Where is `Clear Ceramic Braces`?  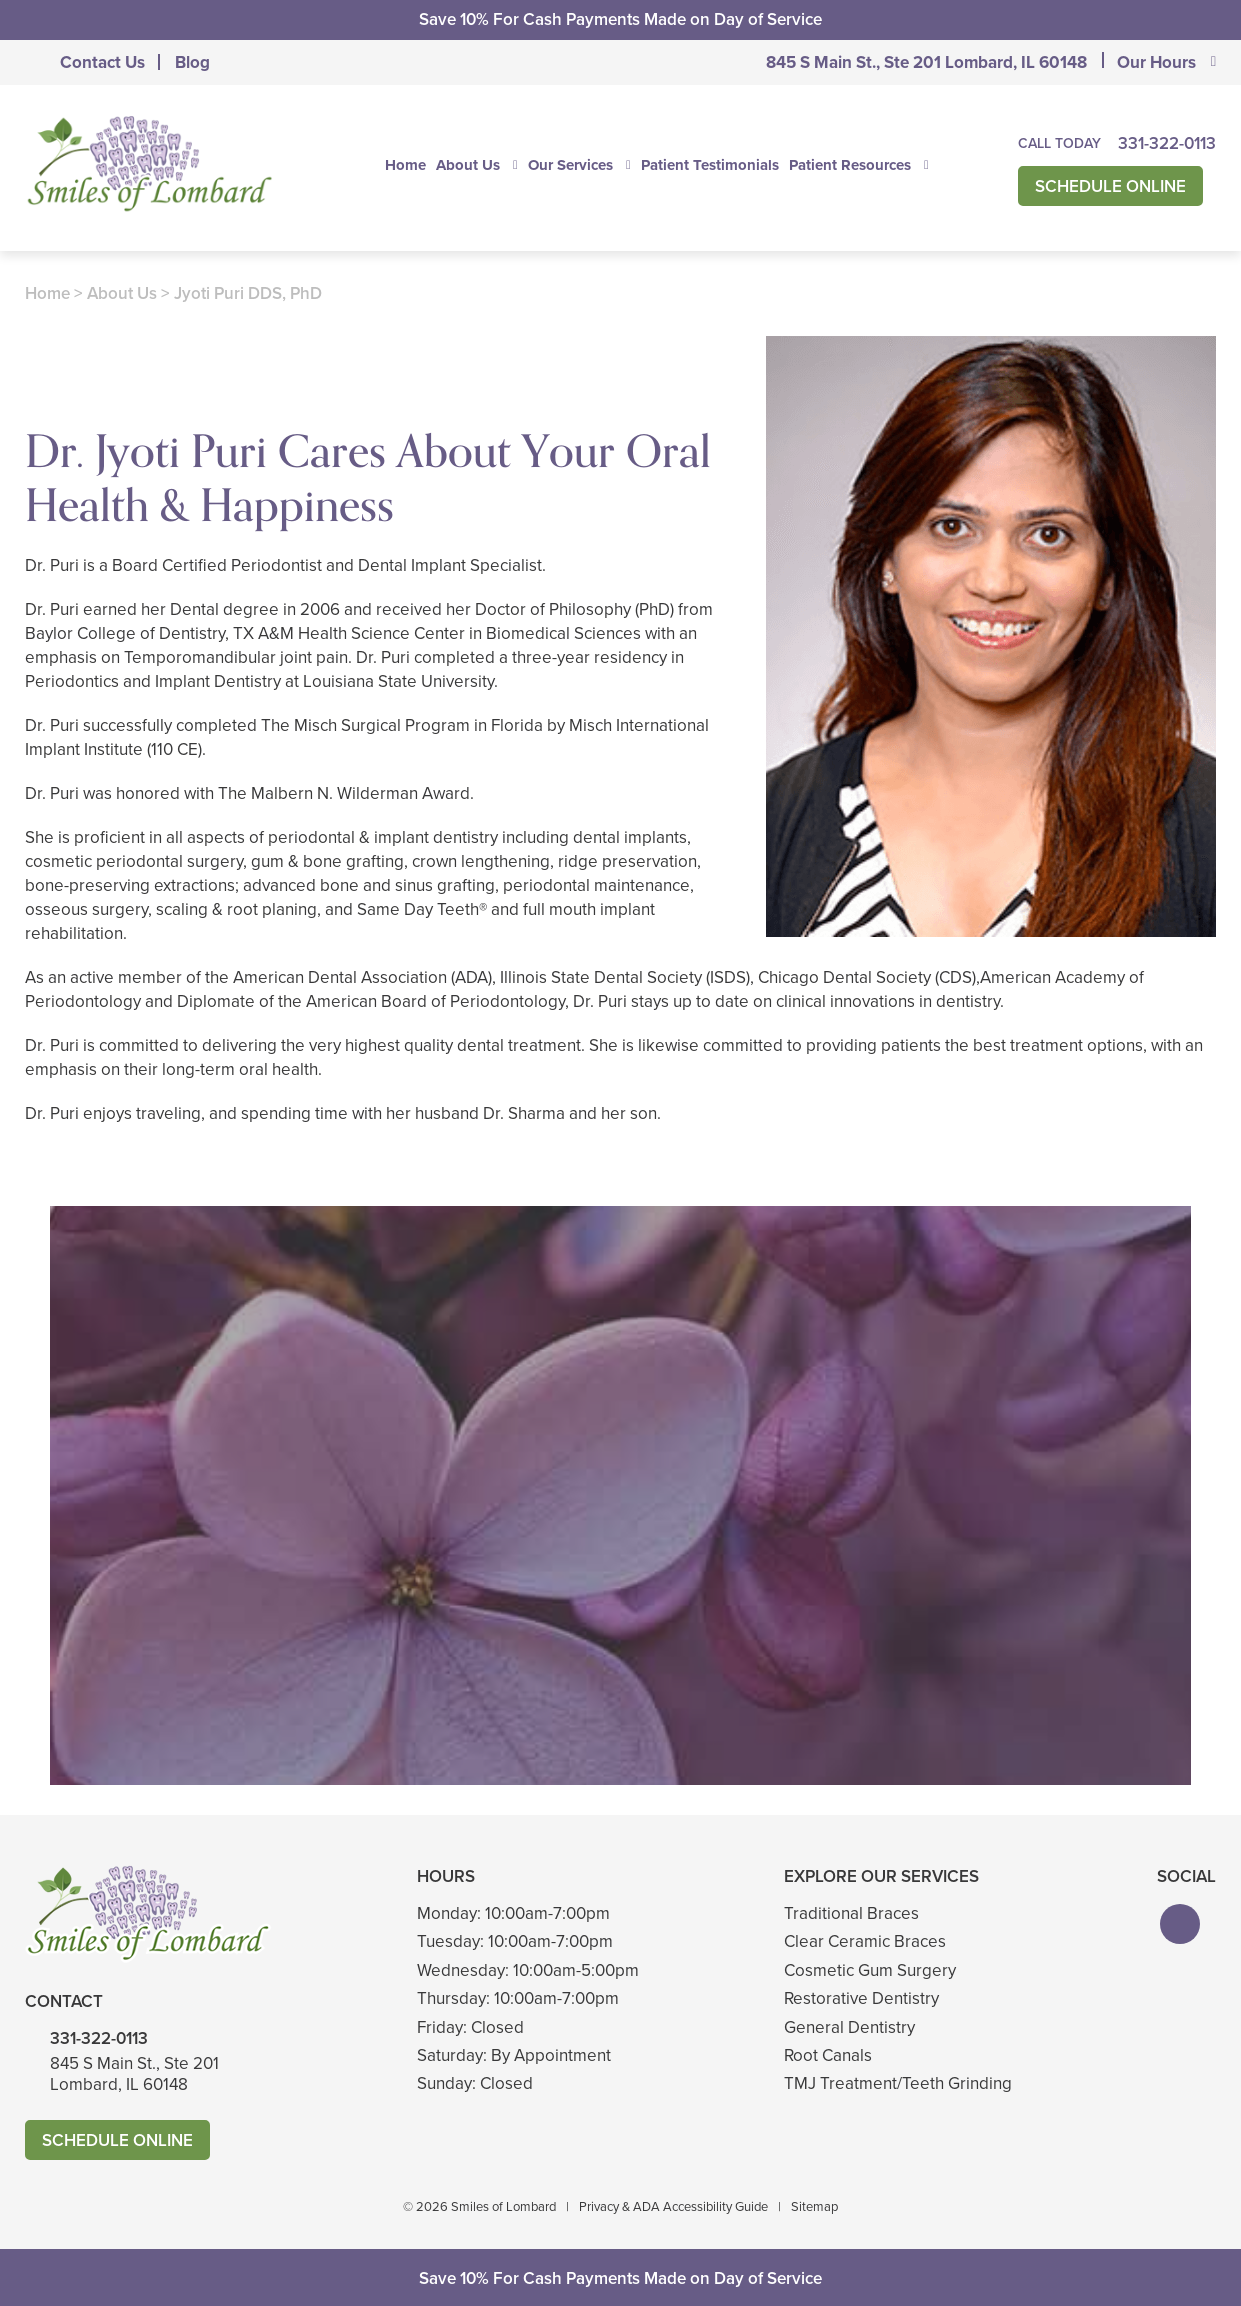 Clear Ceramic Braces is located at coordinates (865, 1941).